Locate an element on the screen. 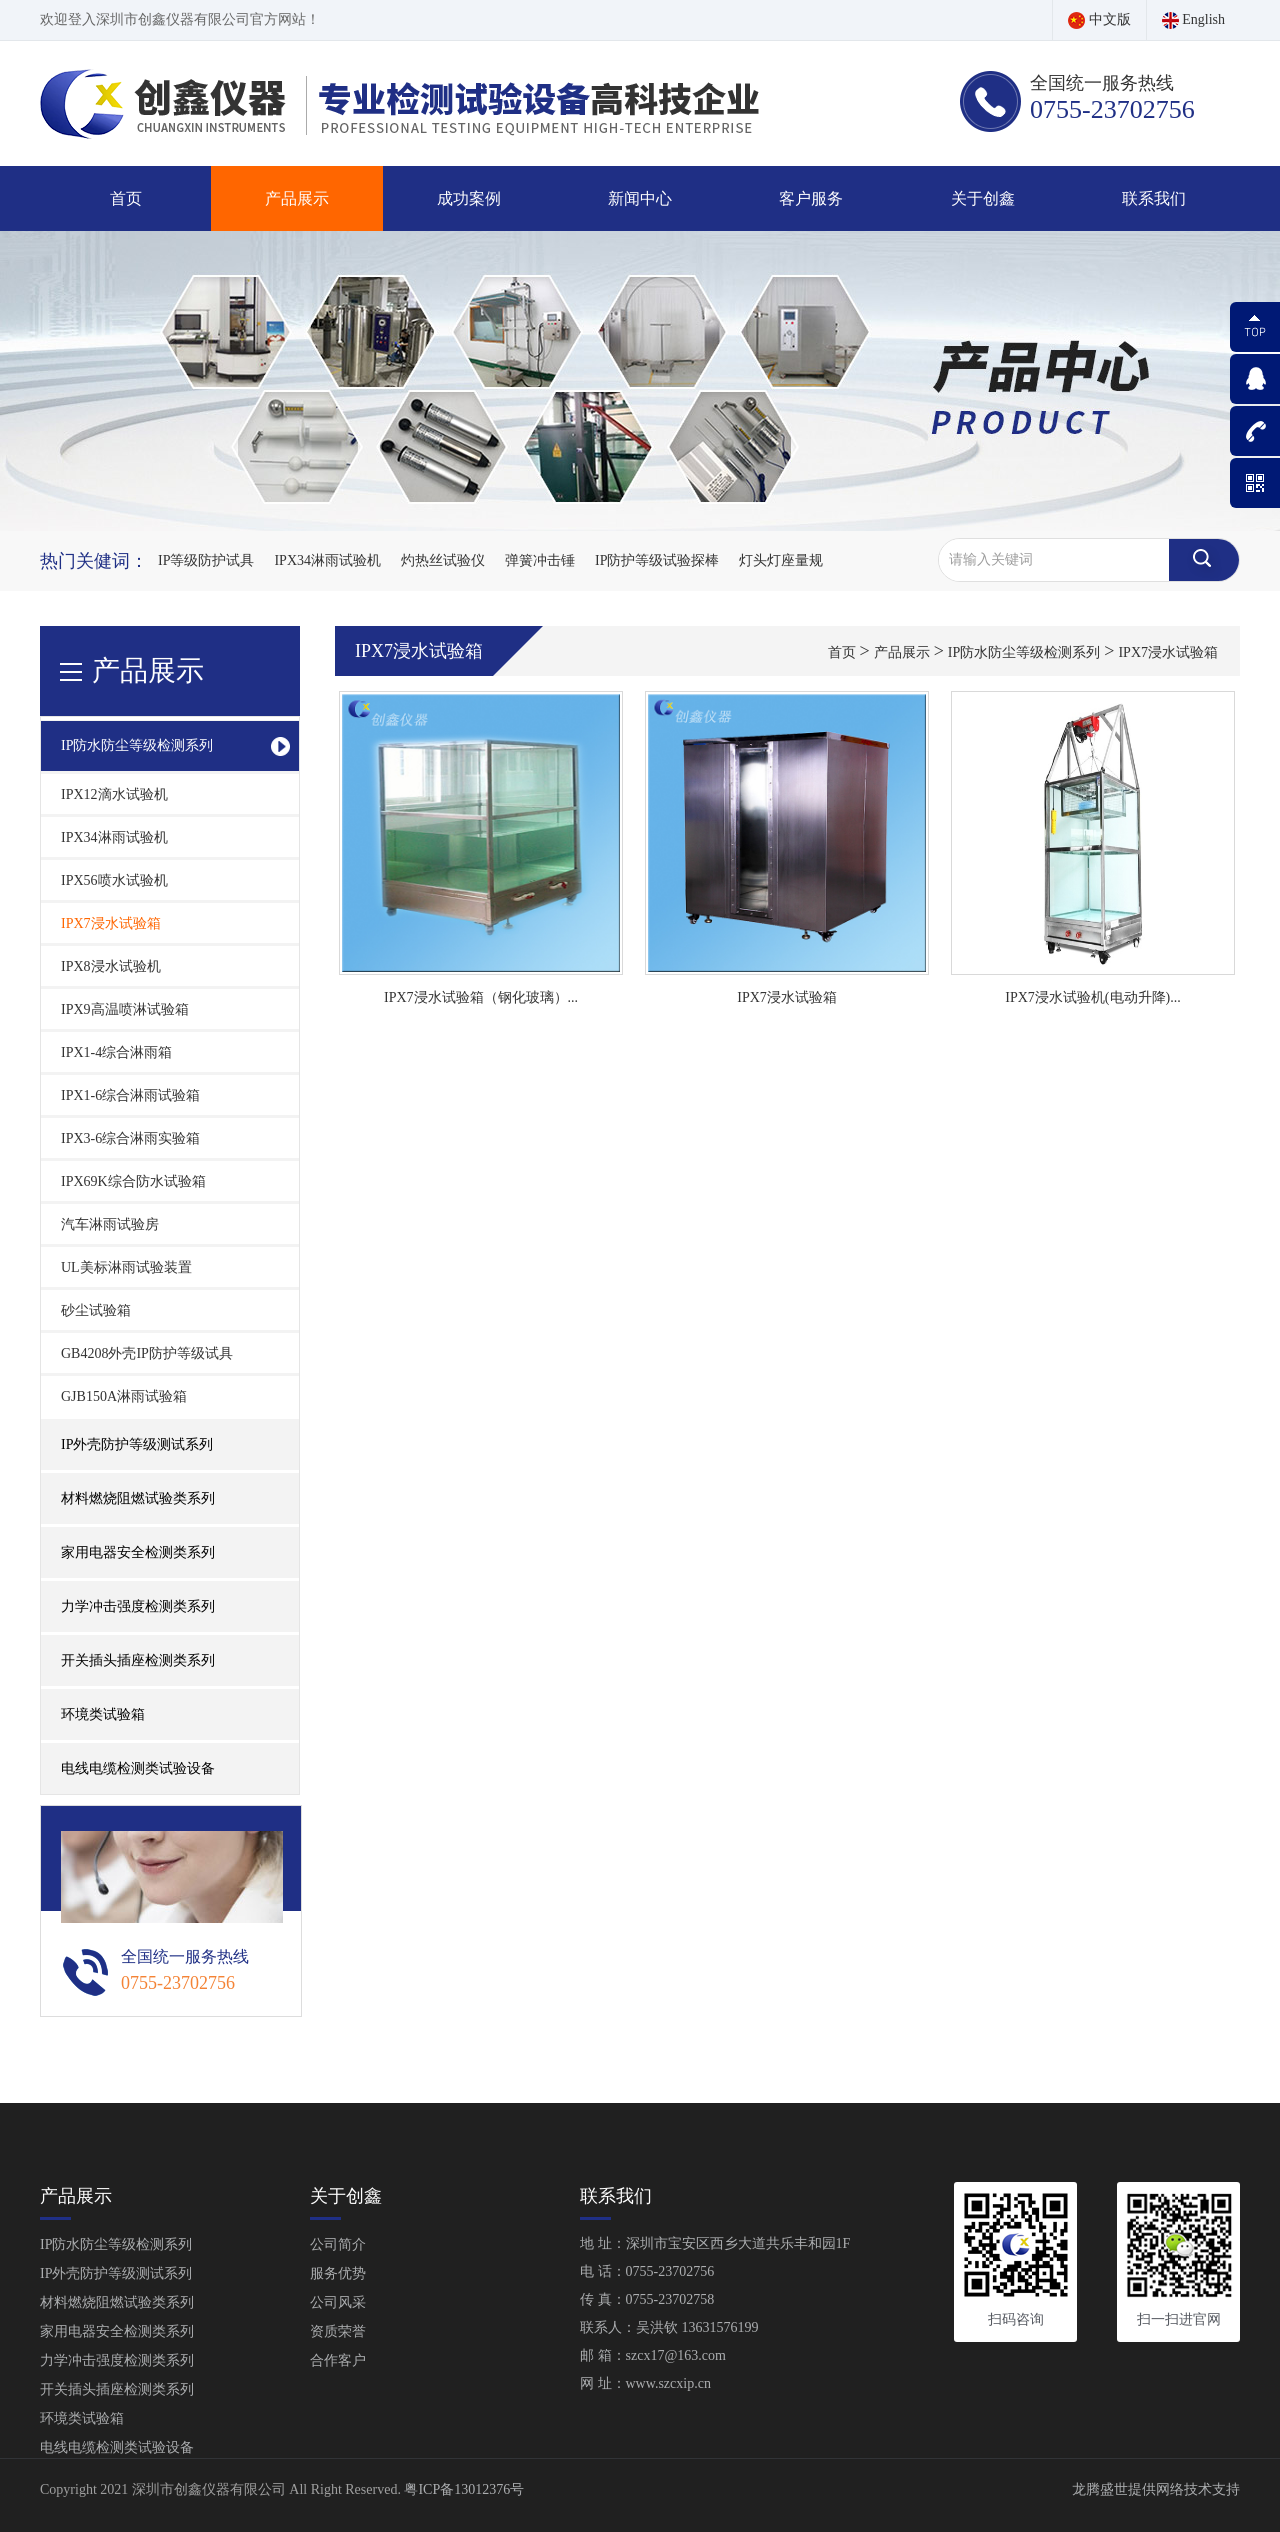  UL美标淋雨试验装置 is located at coordinates (126, 1267).